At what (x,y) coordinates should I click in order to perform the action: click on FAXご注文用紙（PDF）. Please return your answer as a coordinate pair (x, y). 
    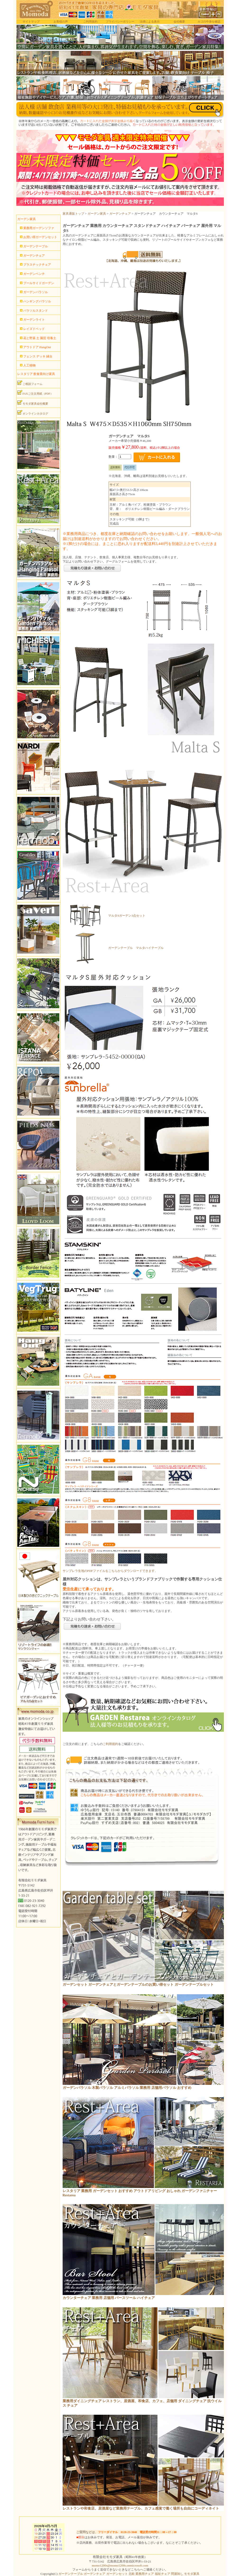
    Looking at the image, I should click on (35, 392).